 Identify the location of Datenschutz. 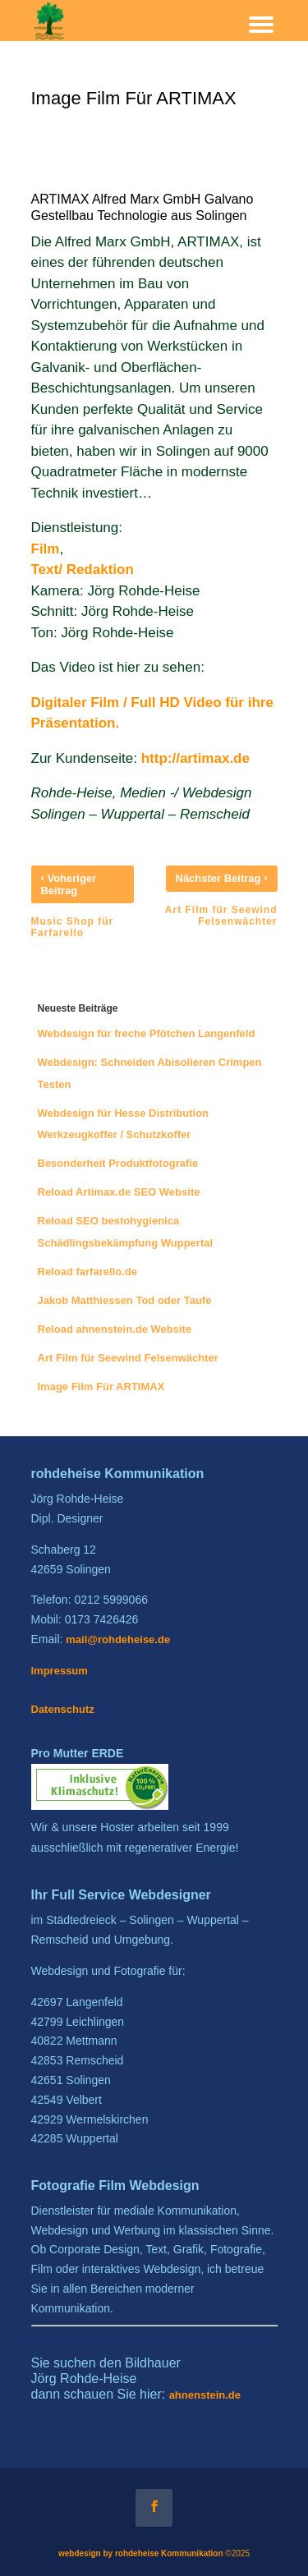
(62, 1709).